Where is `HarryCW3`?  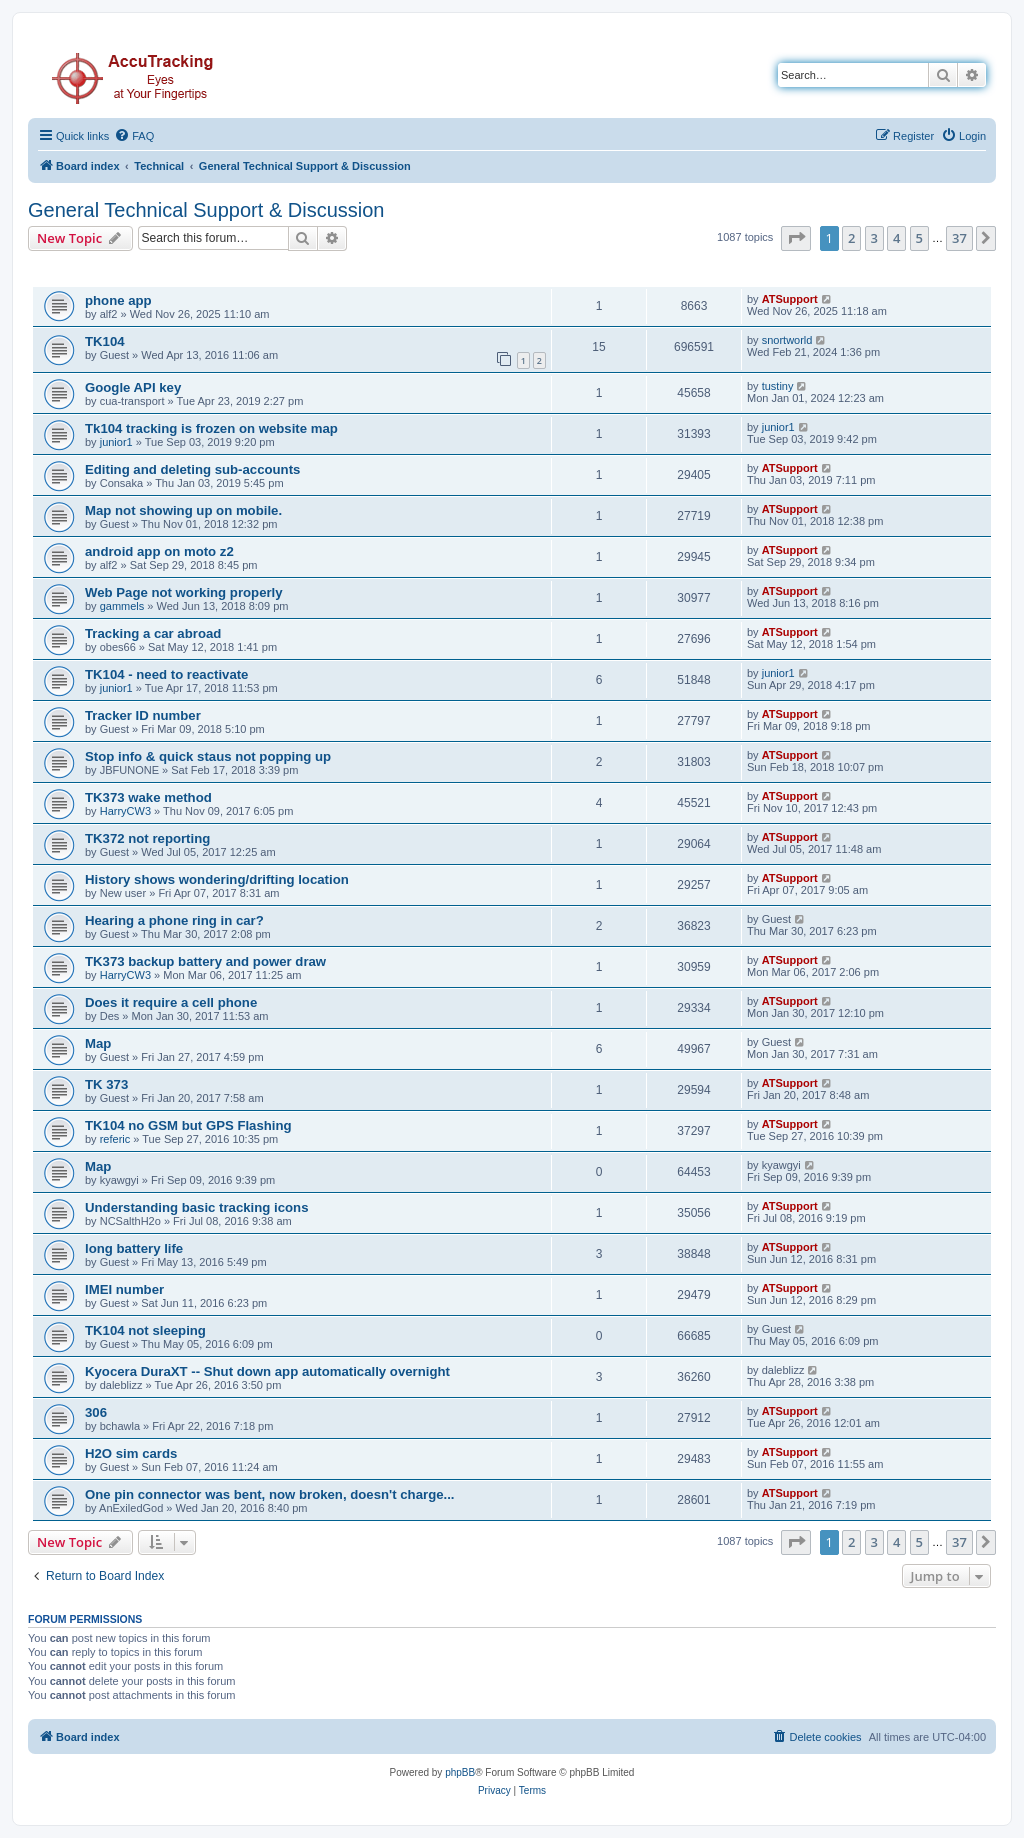 HarryCW3 is located at coordinates (125, 811).